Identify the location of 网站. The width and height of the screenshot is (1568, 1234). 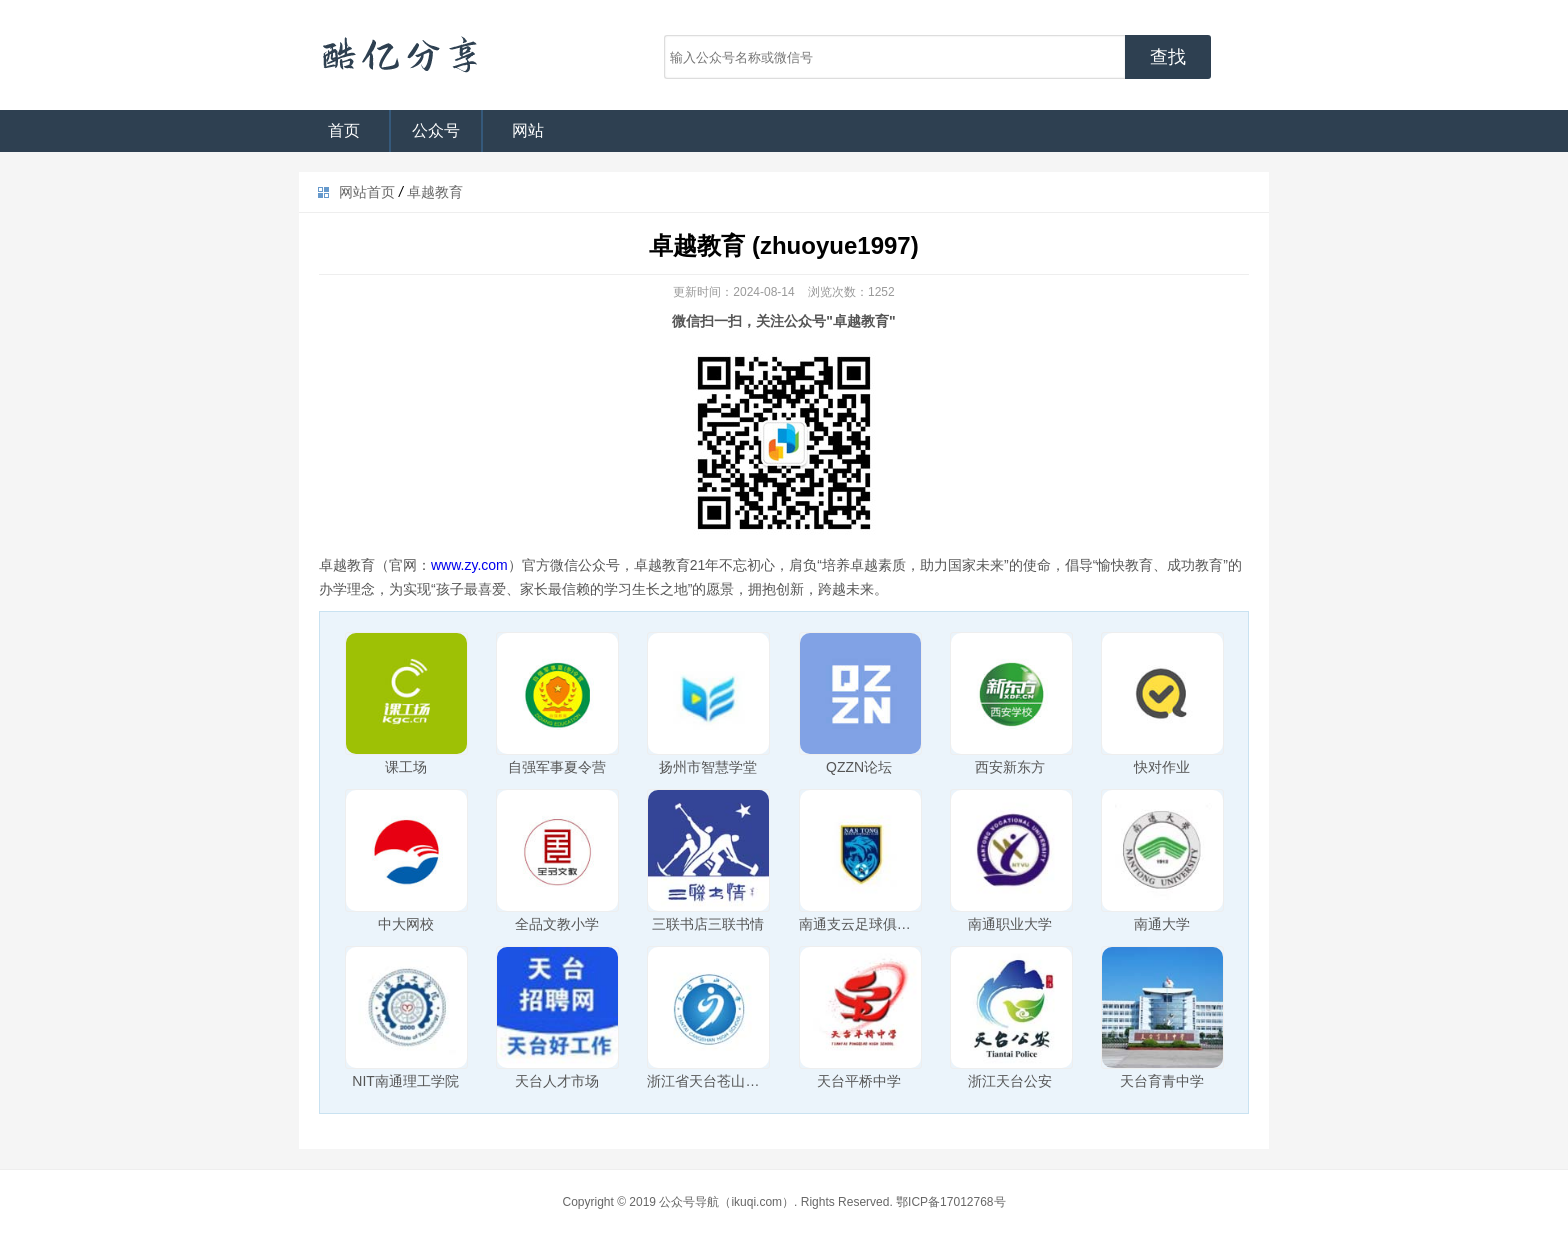
(528, 130).